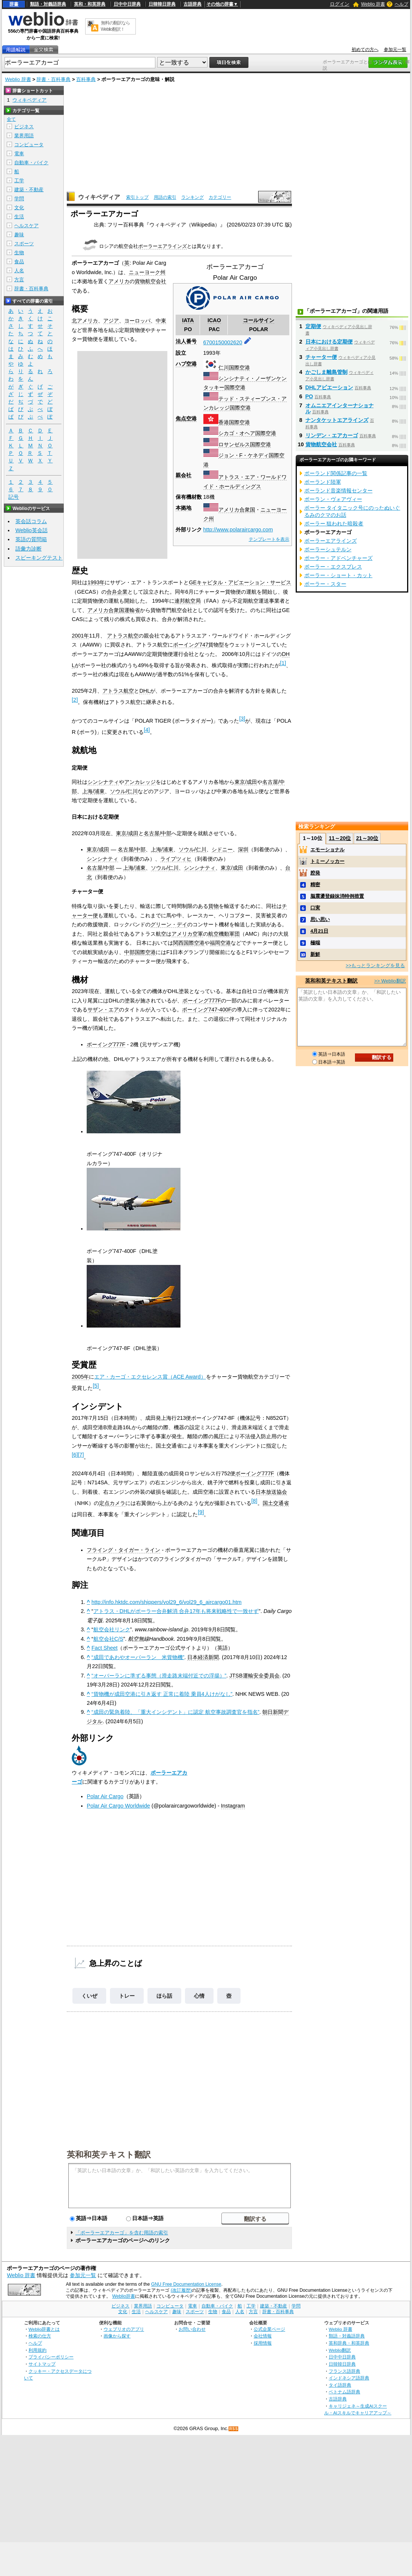  Describe the element at coordinates (19, 261) in the screenshot. I see `食品` at that location.